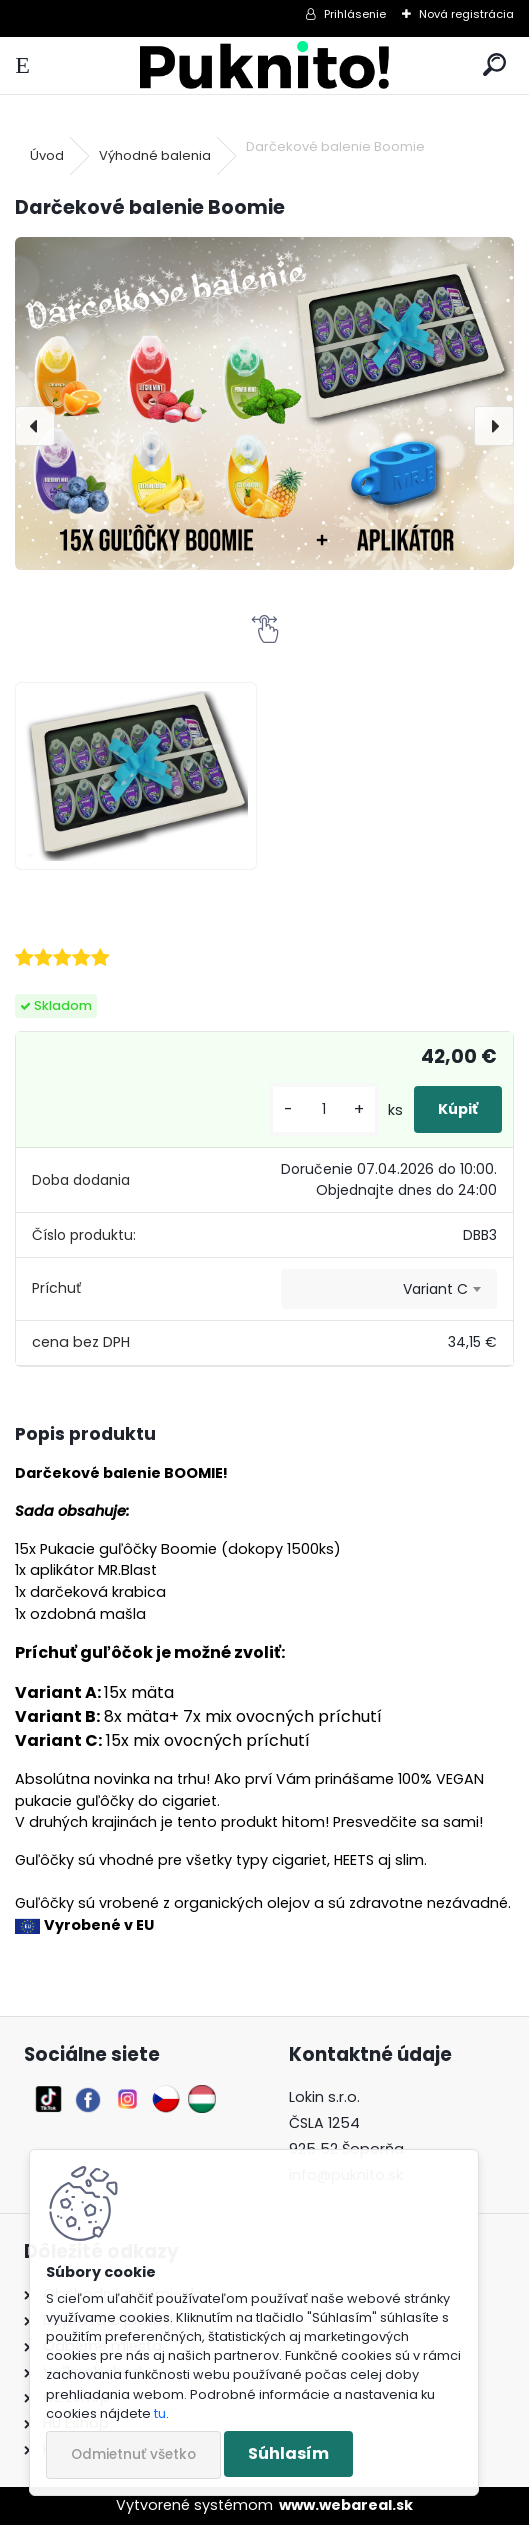 The width and height of the screenshot is (529, 2525). Describe the element at coordinates (155, 155) in the screenshot. I see `Výhodné balenia` at that location.